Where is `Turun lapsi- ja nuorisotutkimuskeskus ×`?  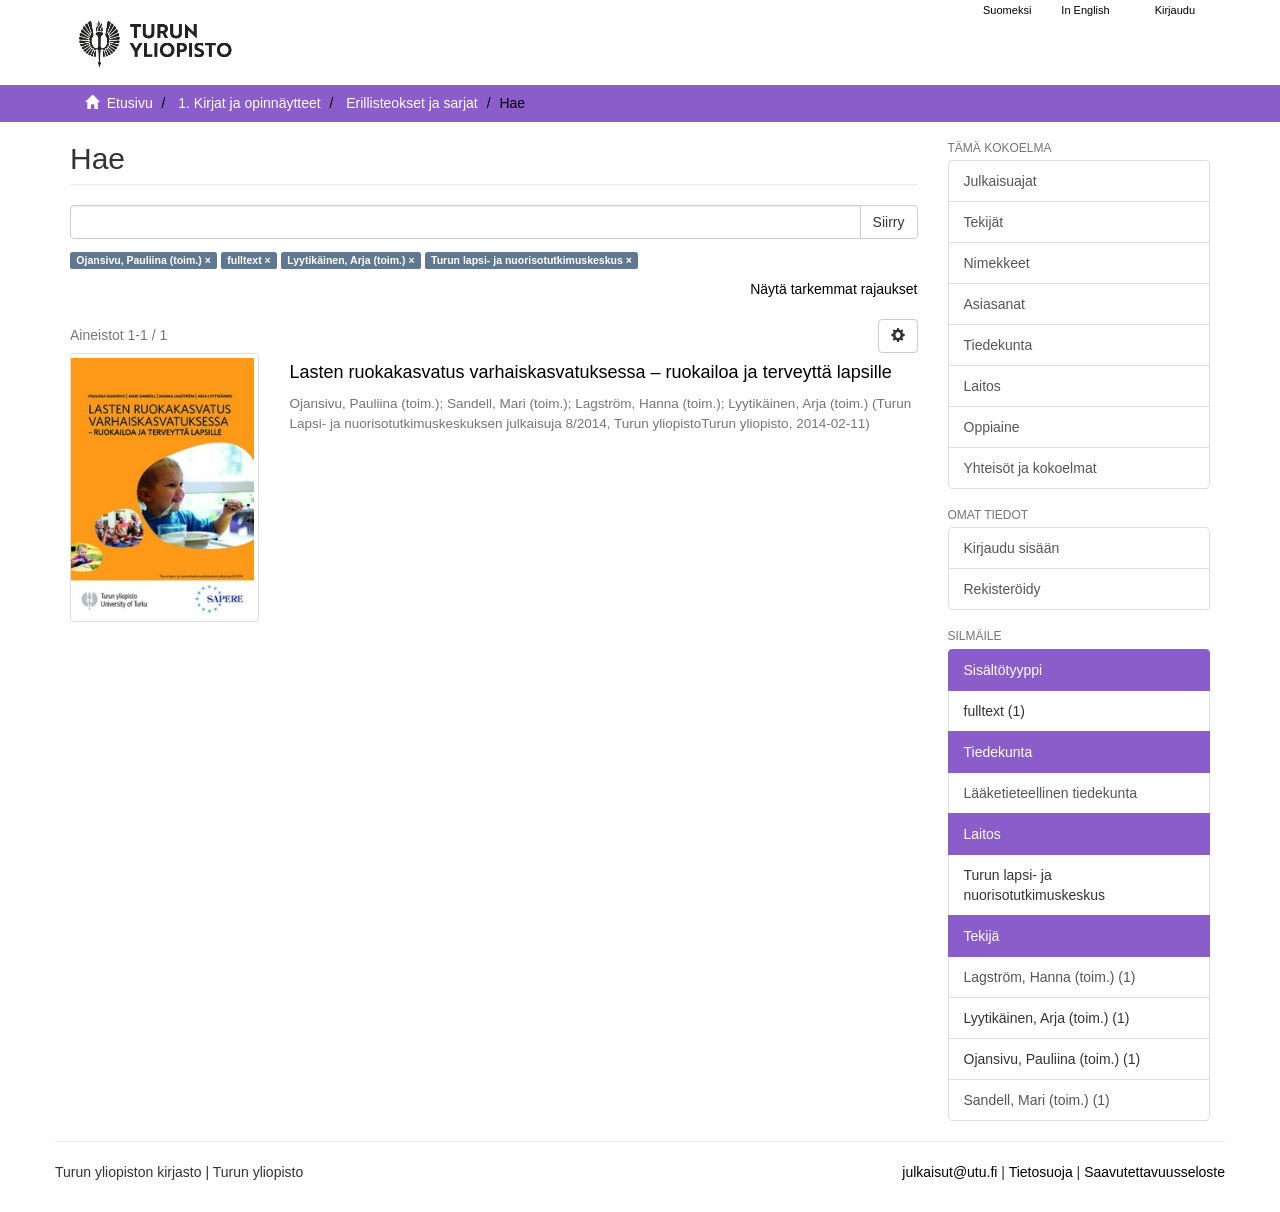
Turun lapsi- ja nuorisotutkimuskeskus × is located at coordinates (531, 260).